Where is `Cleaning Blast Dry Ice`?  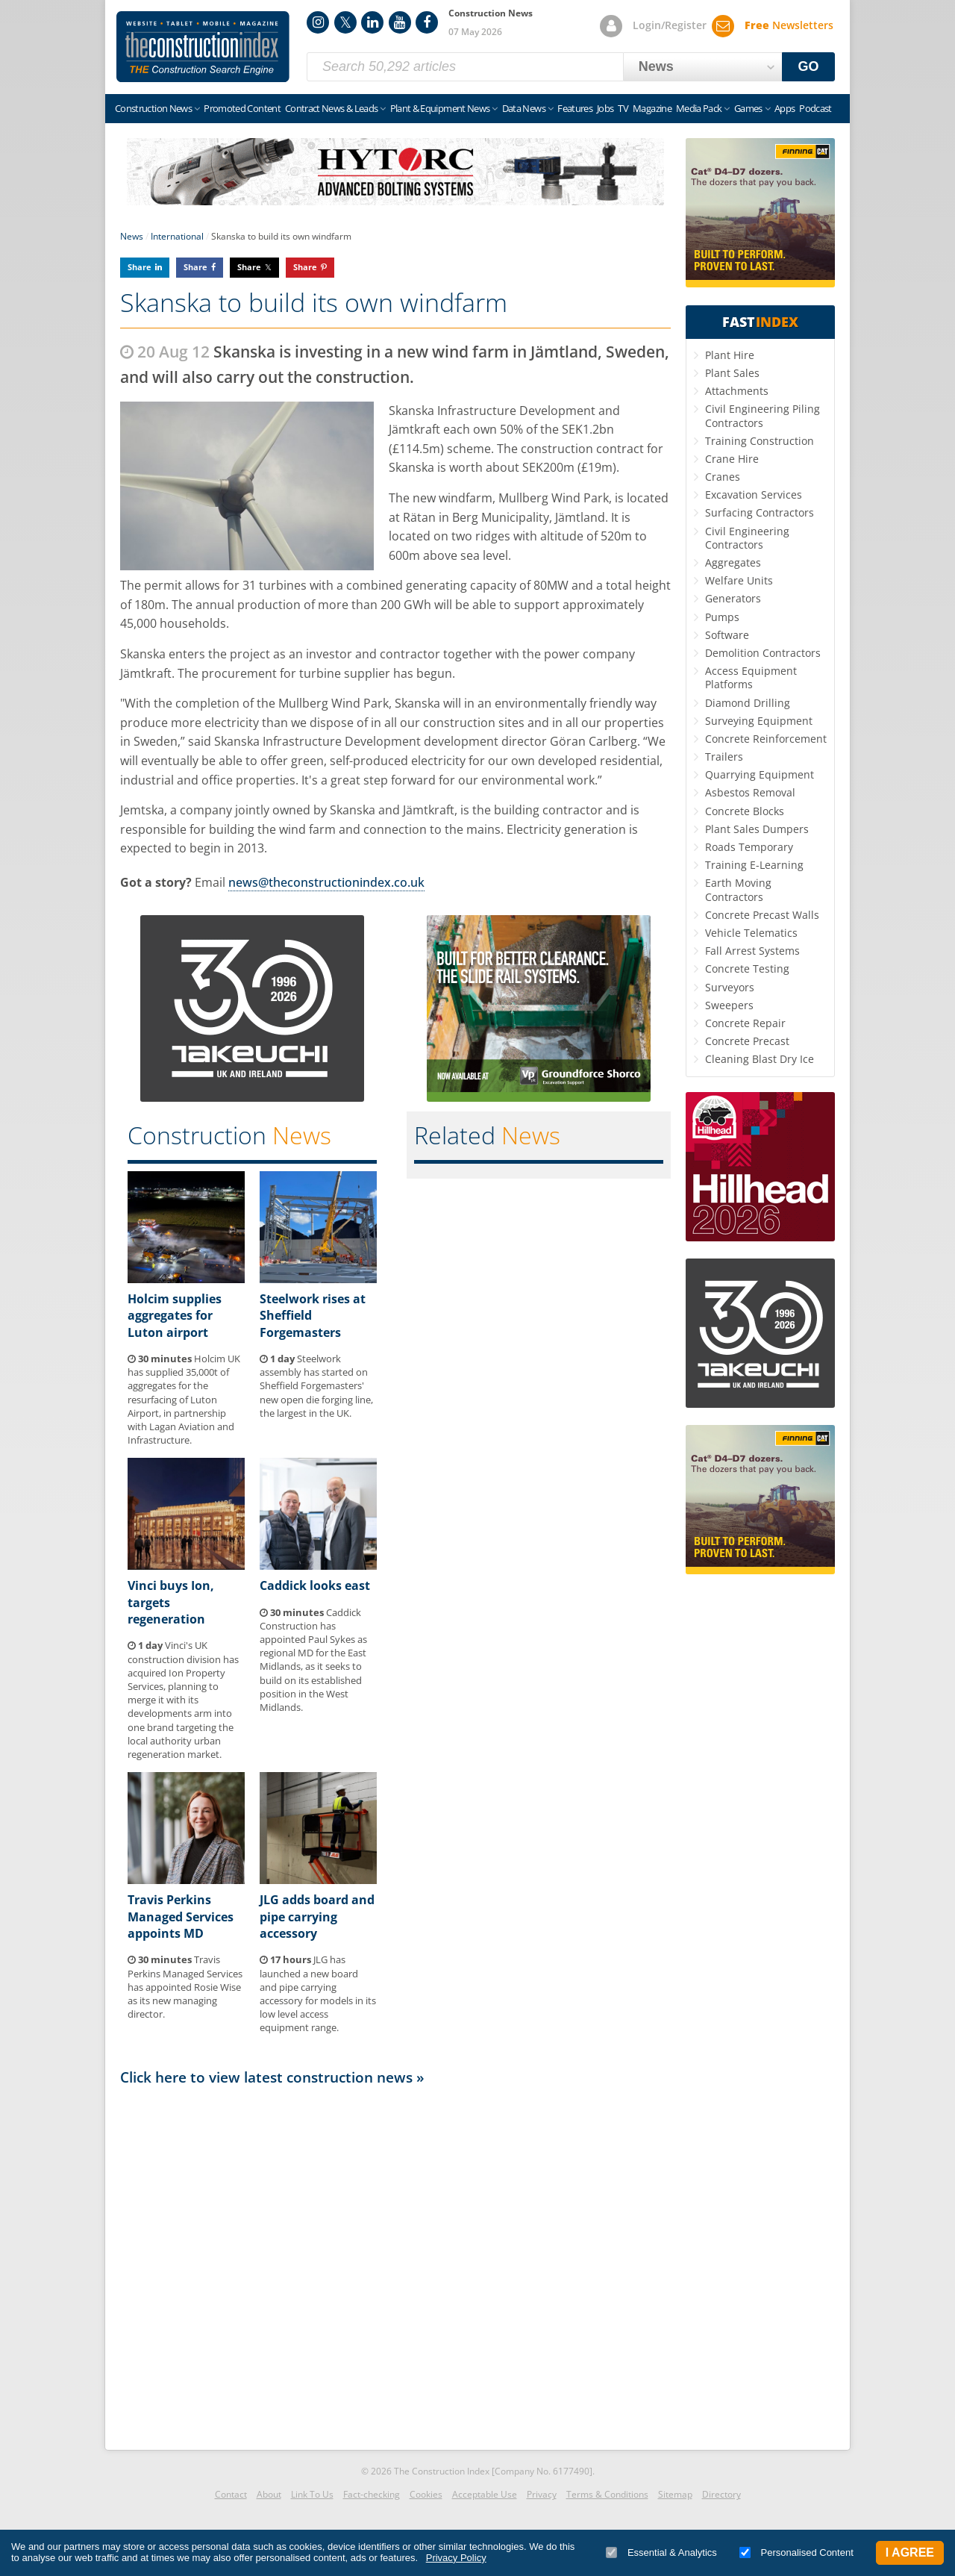
Cleaning Blast Dry Ice is located at coordinates (759, 1059).